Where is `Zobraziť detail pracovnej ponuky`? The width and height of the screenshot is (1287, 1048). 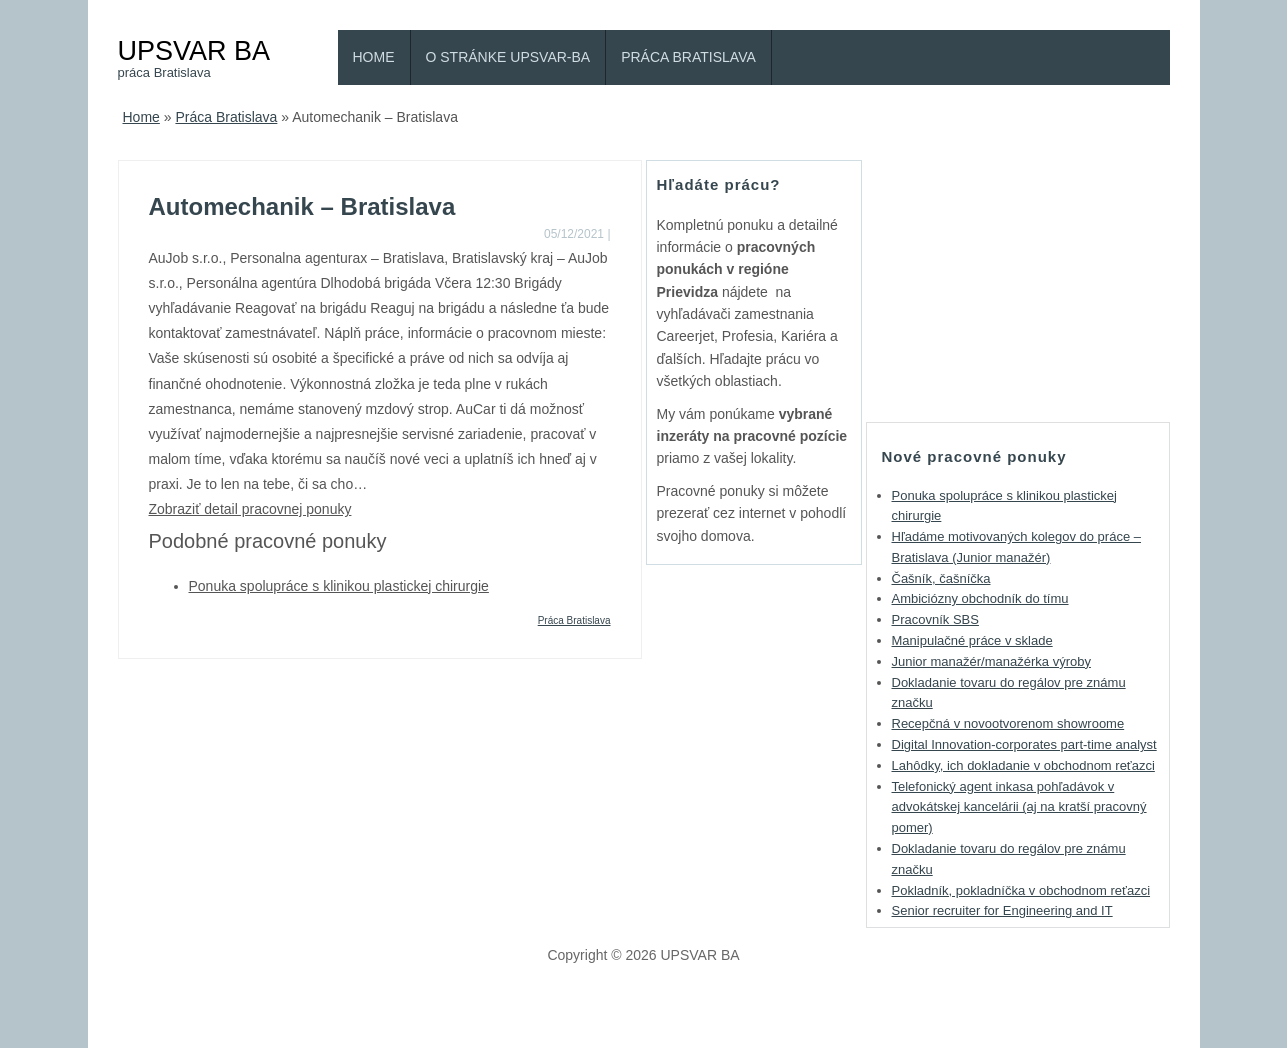
Zobraziť detail pracovnej ponuky is located at coordinates (250, 509).